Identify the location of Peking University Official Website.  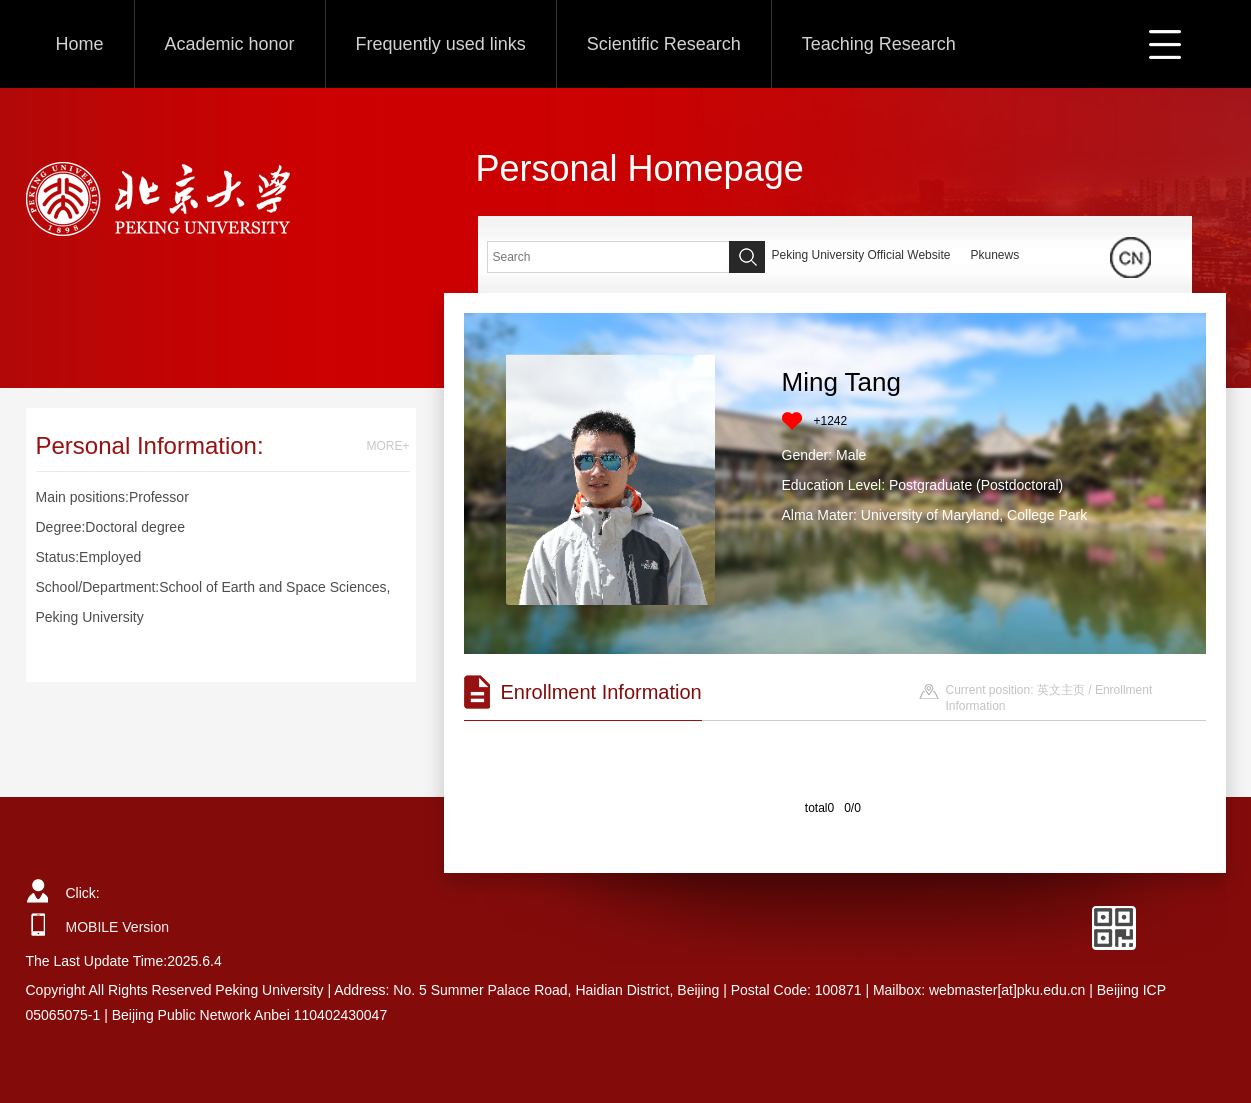
(861, 255).